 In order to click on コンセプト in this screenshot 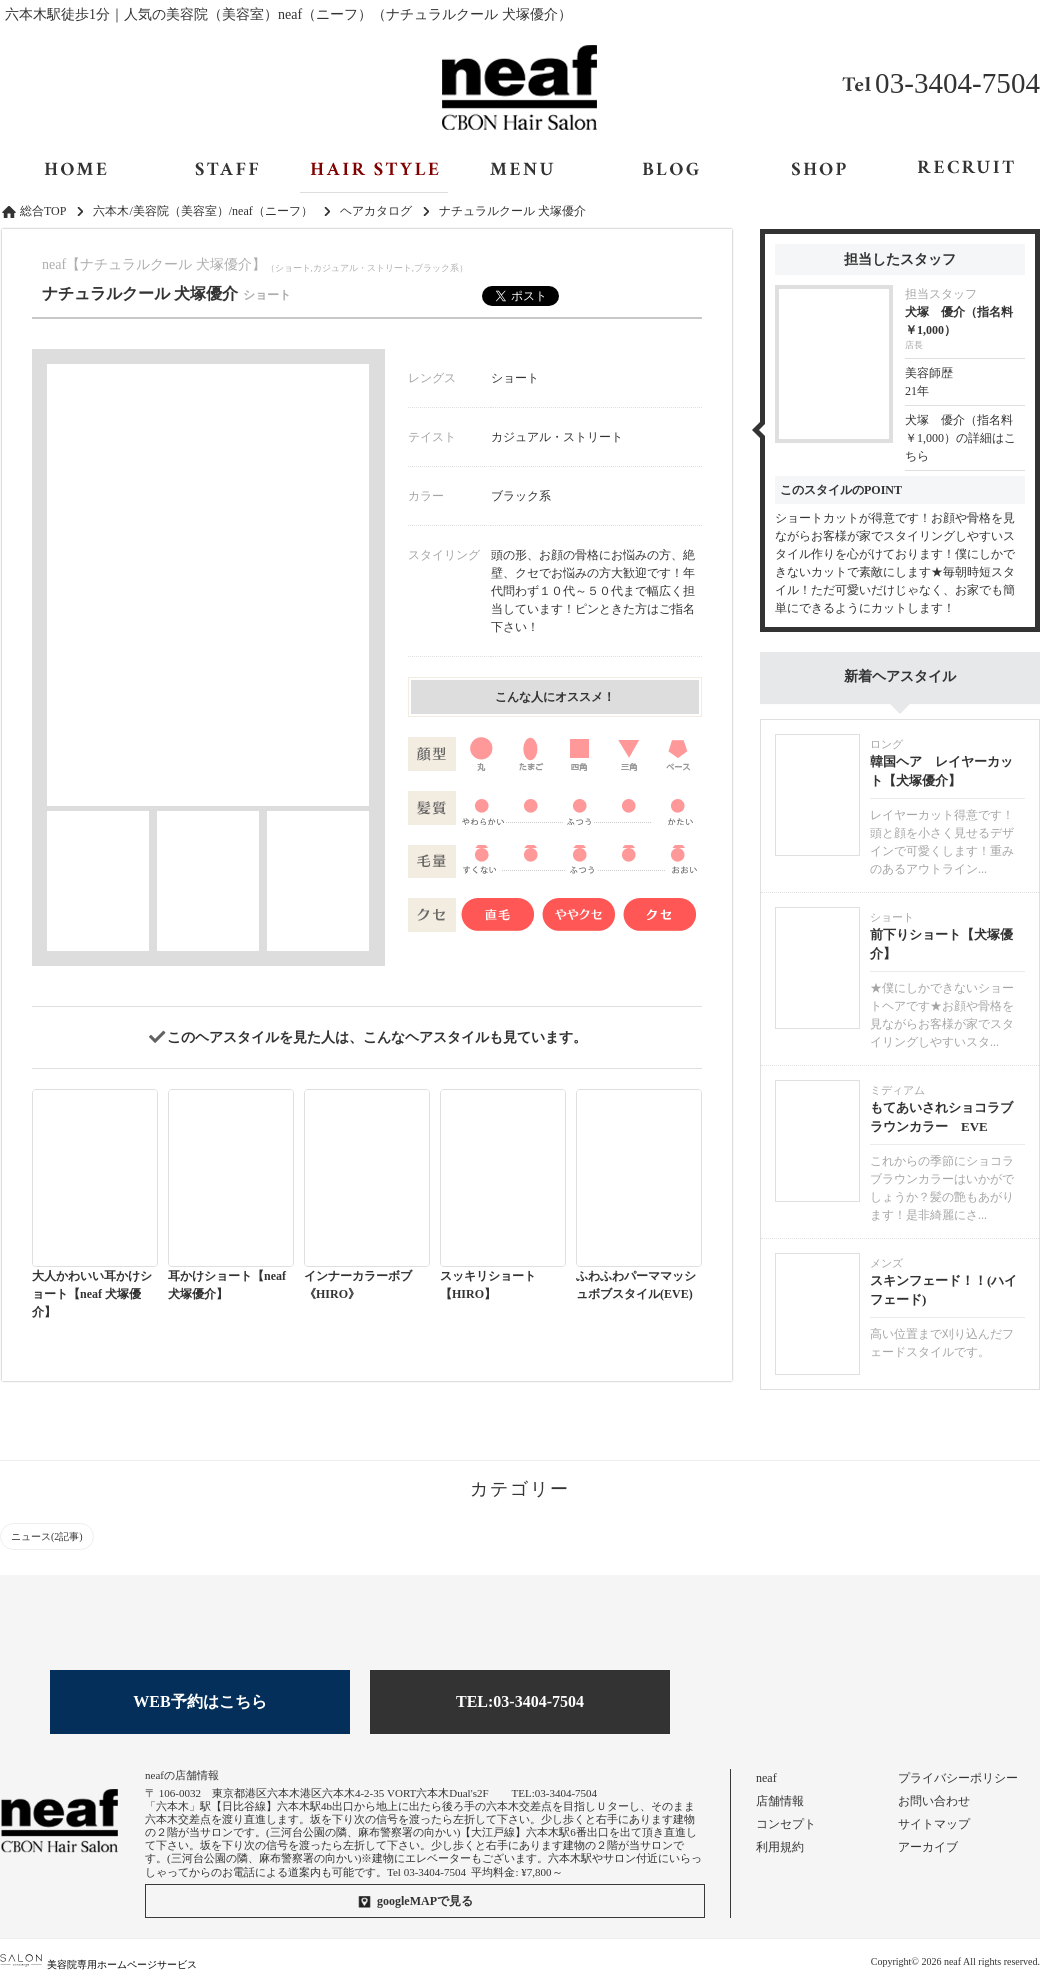, I will do `click(786, 1824)`.